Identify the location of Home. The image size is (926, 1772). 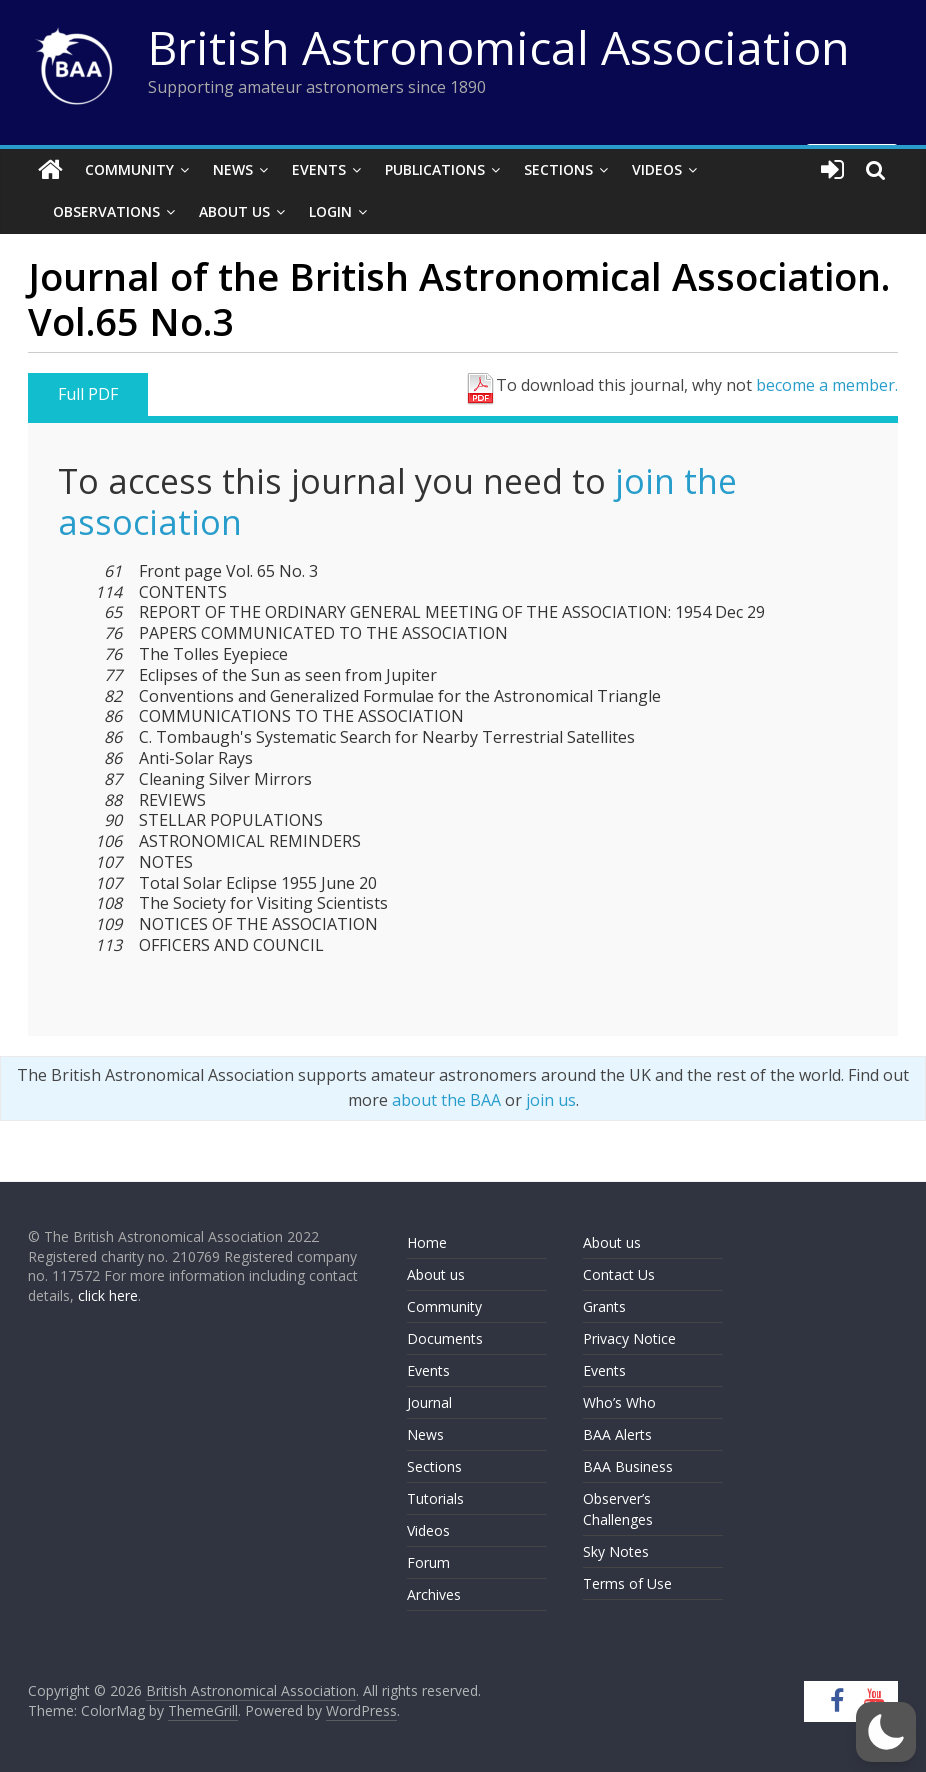
(427, 1242).